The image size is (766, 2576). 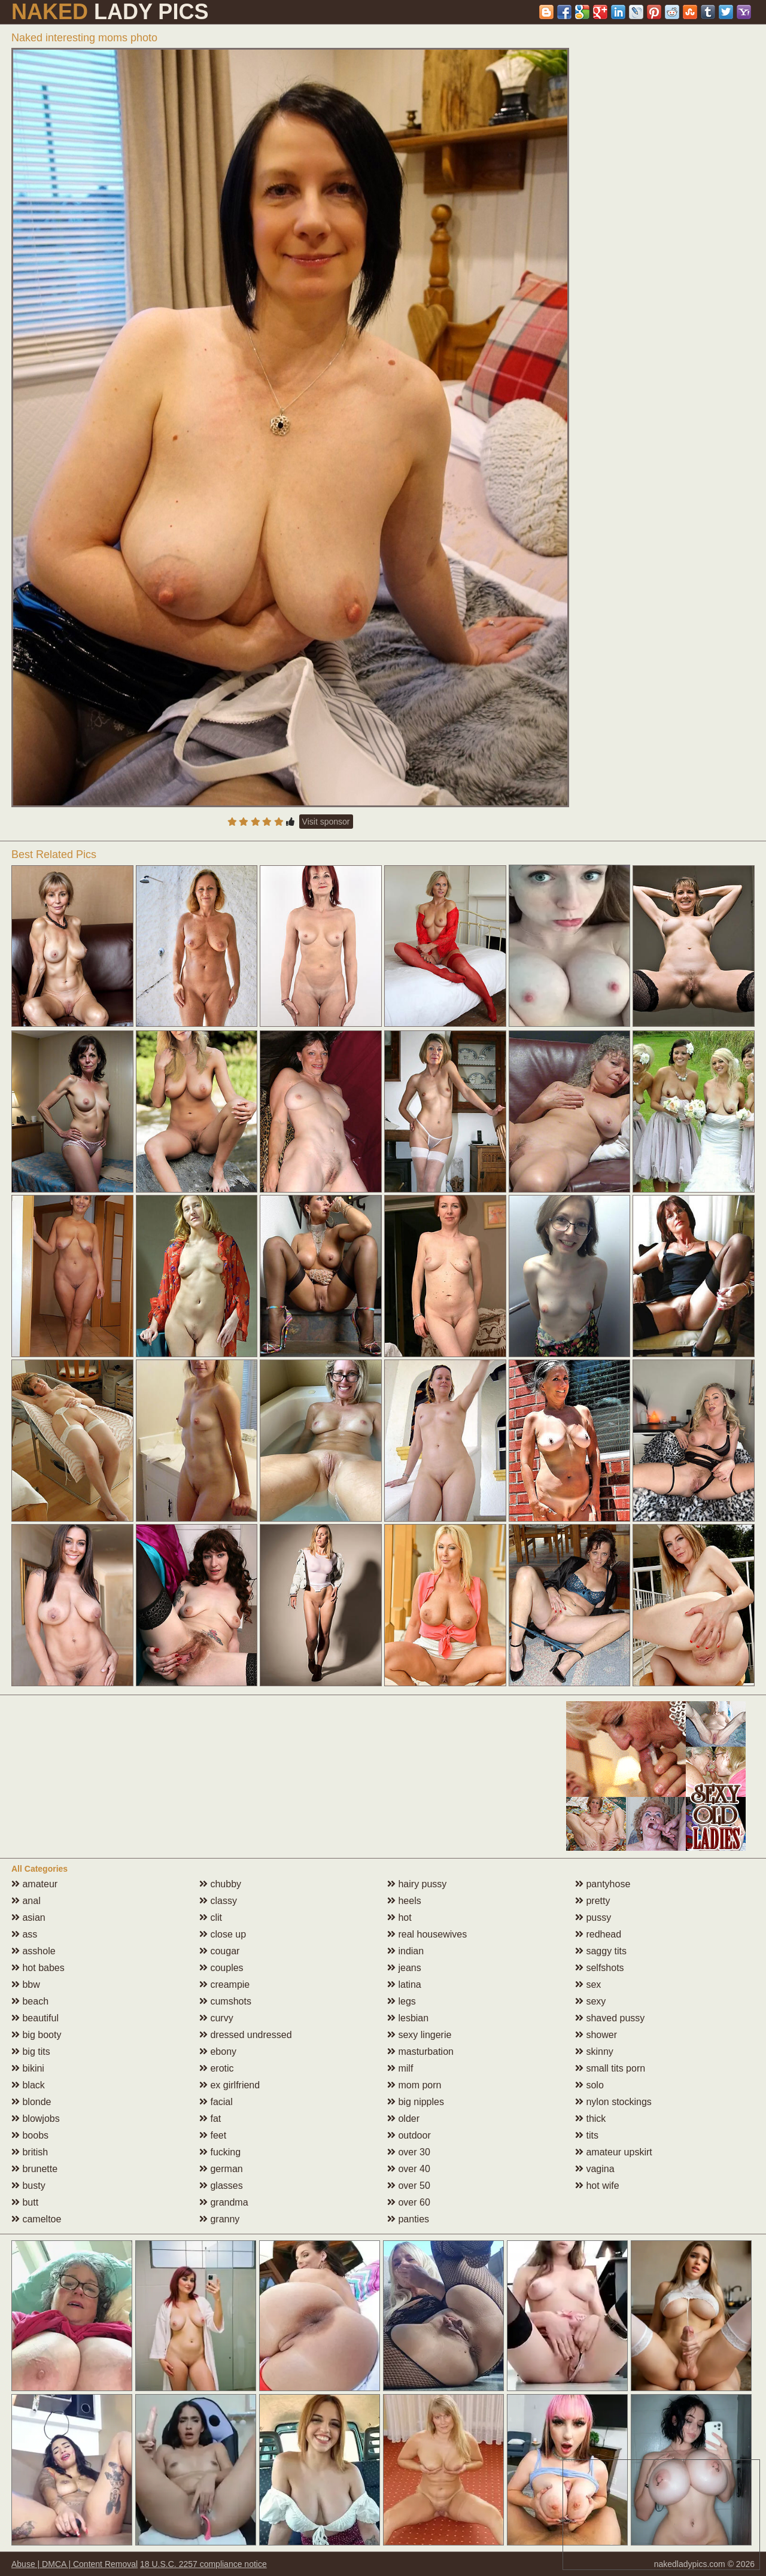 I want to click on older, so click(x=403, y=2118).